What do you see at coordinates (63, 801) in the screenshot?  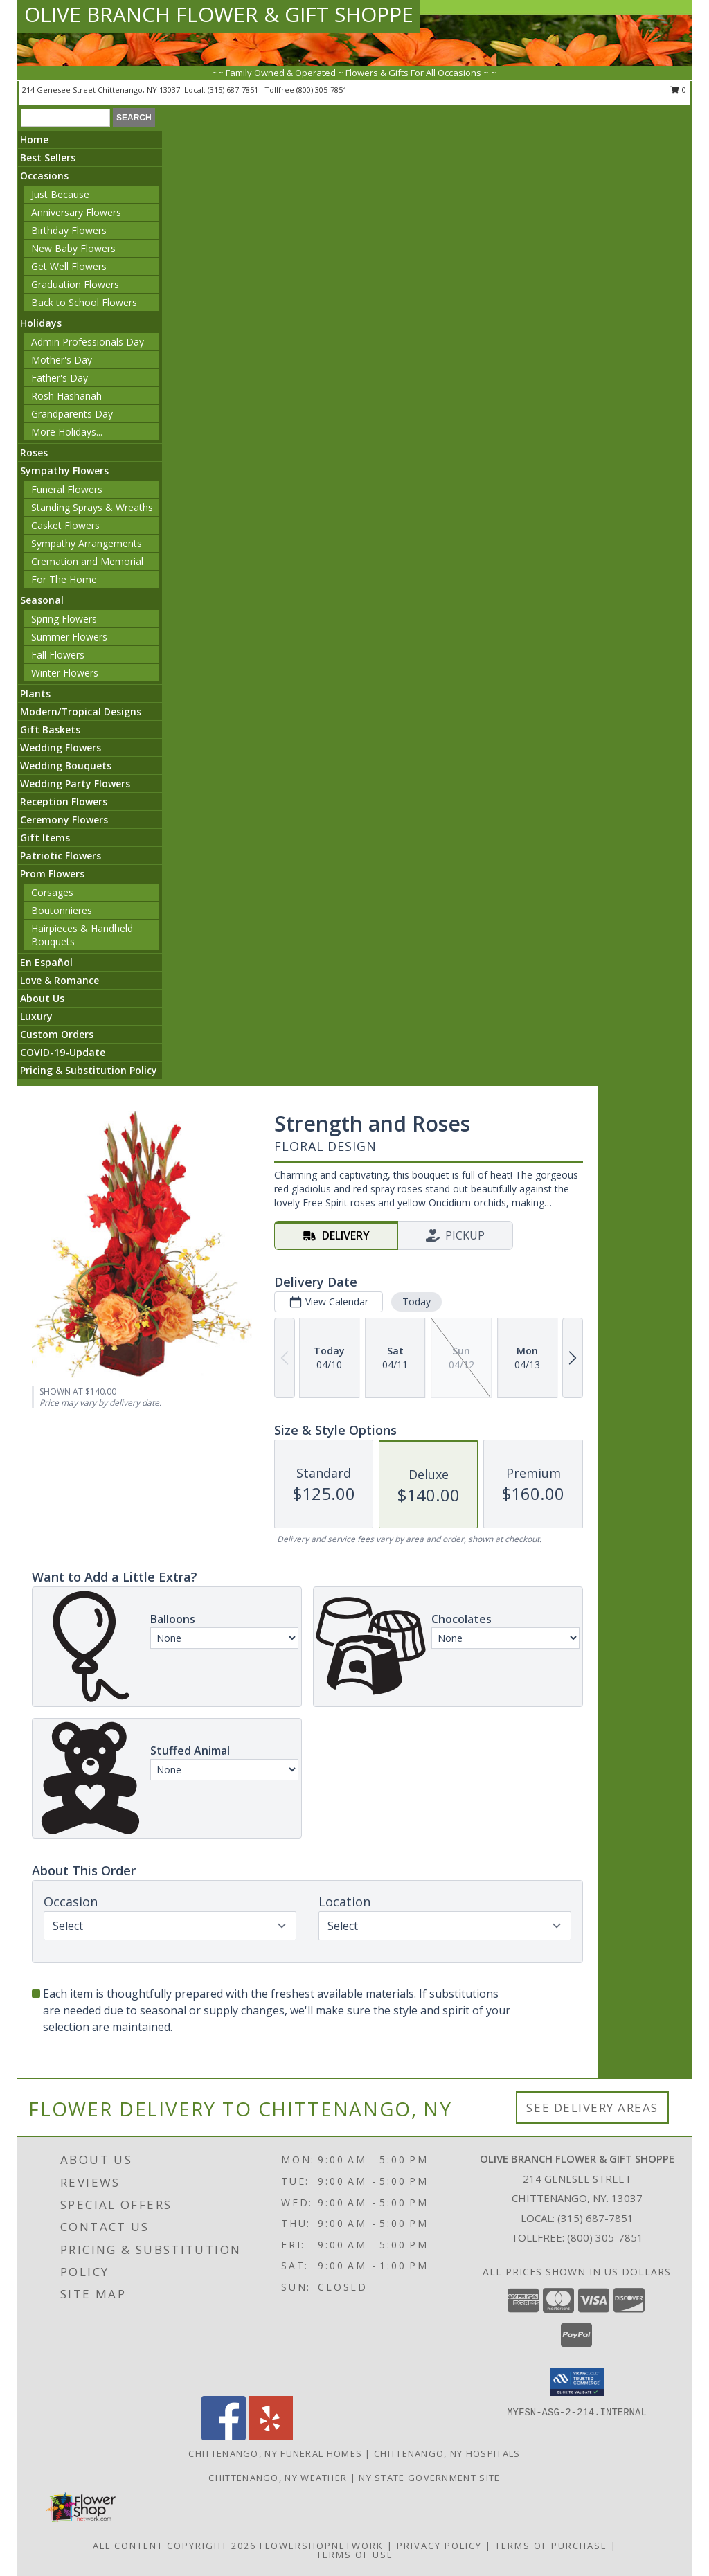 I see `Reception Flowers` at bounding box center [63, 801].